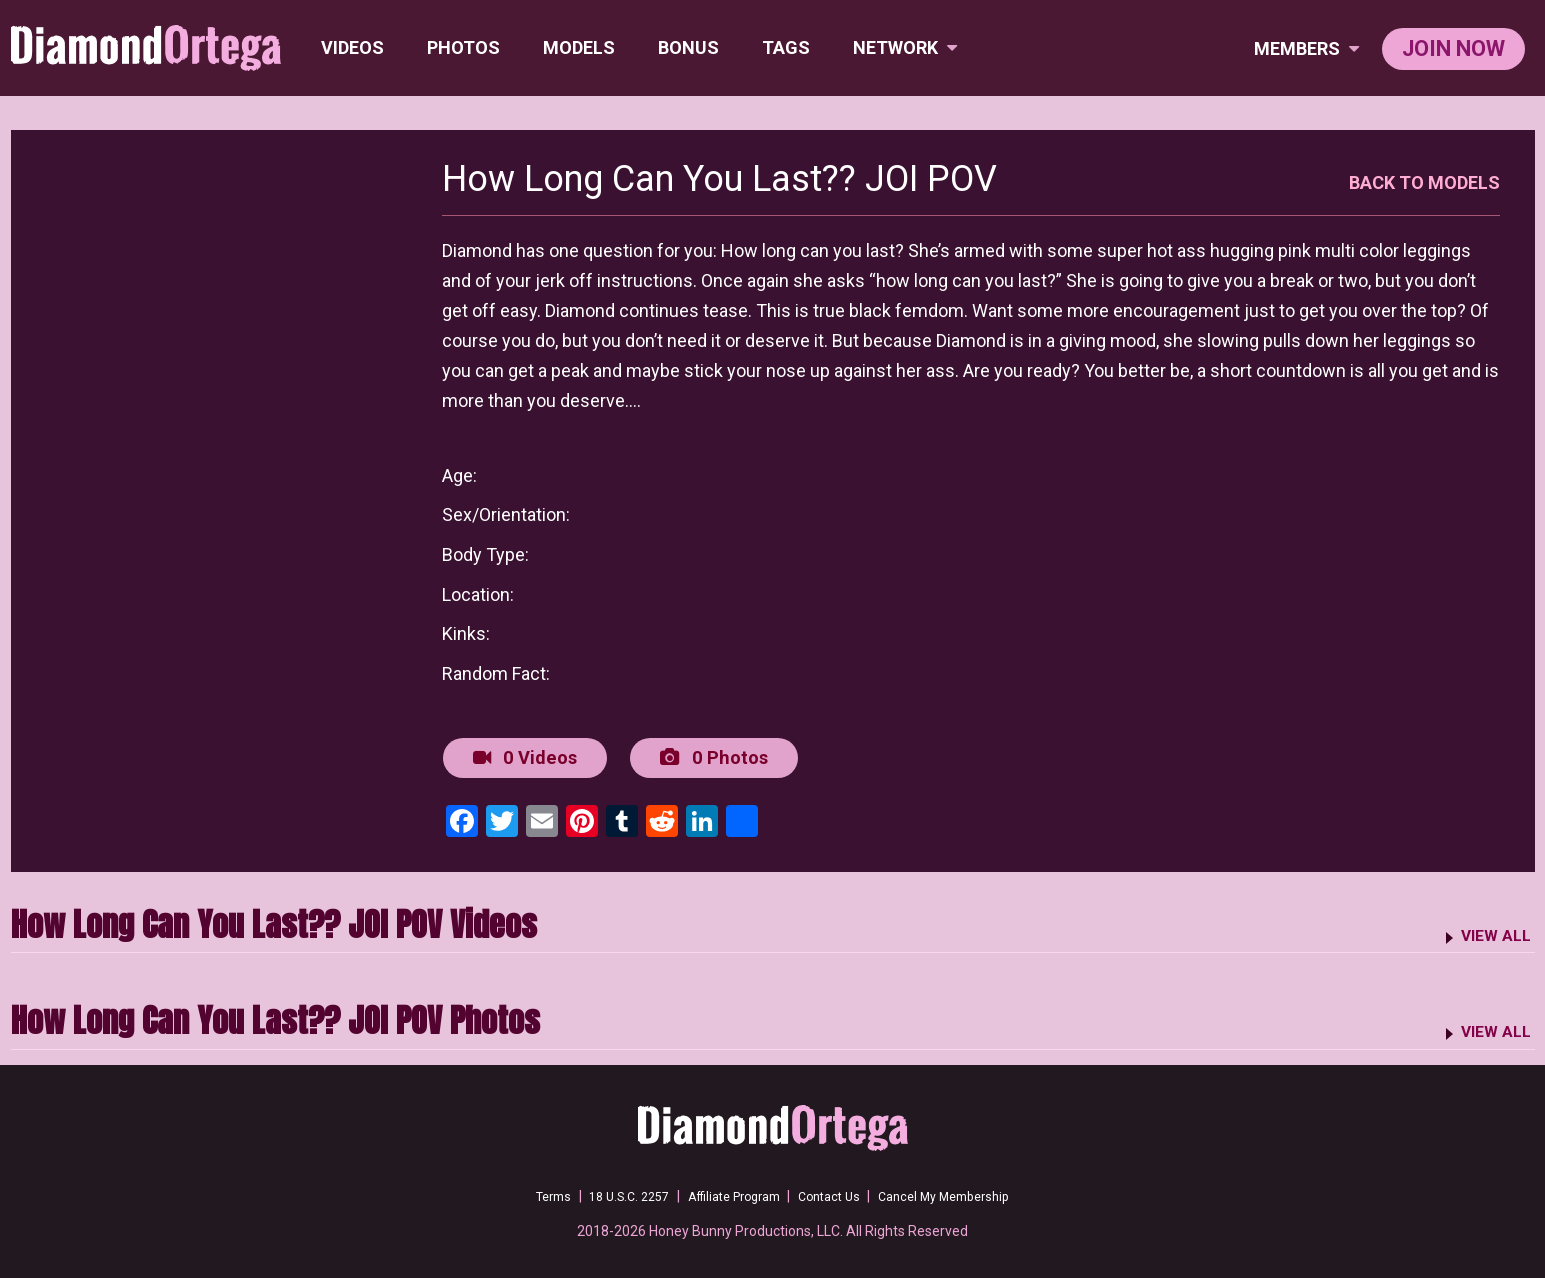 The width and height of the screenshot is (1545, 1278). I want to click on Photos, so click(466, 47).